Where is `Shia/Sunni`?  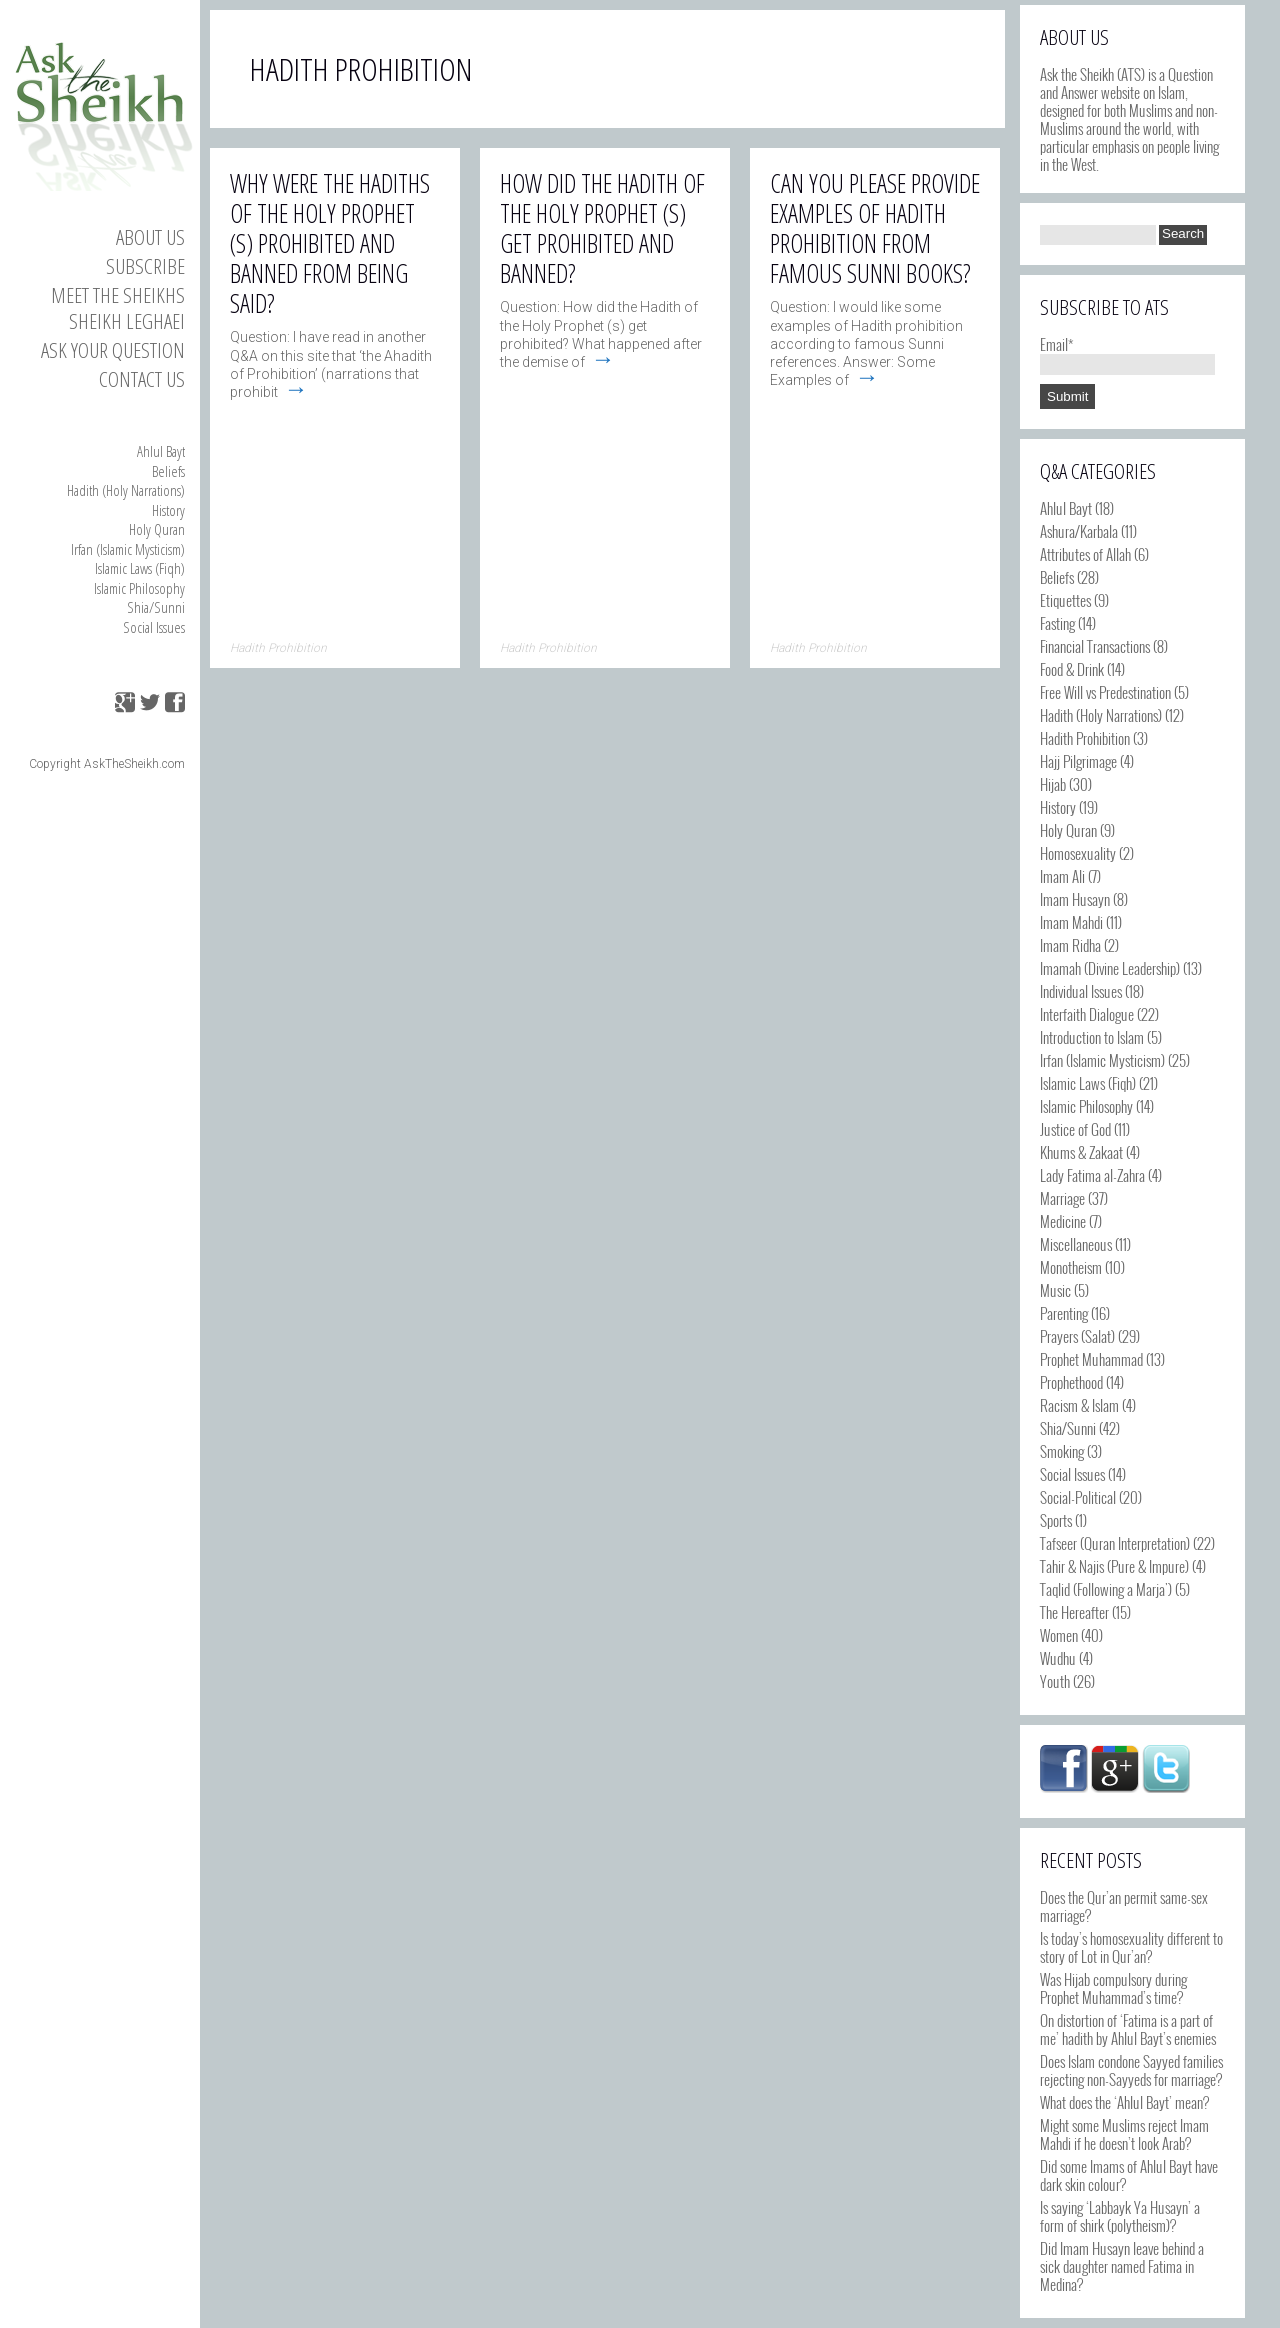 Shia/Sunni is located at coordinates (156, 607).